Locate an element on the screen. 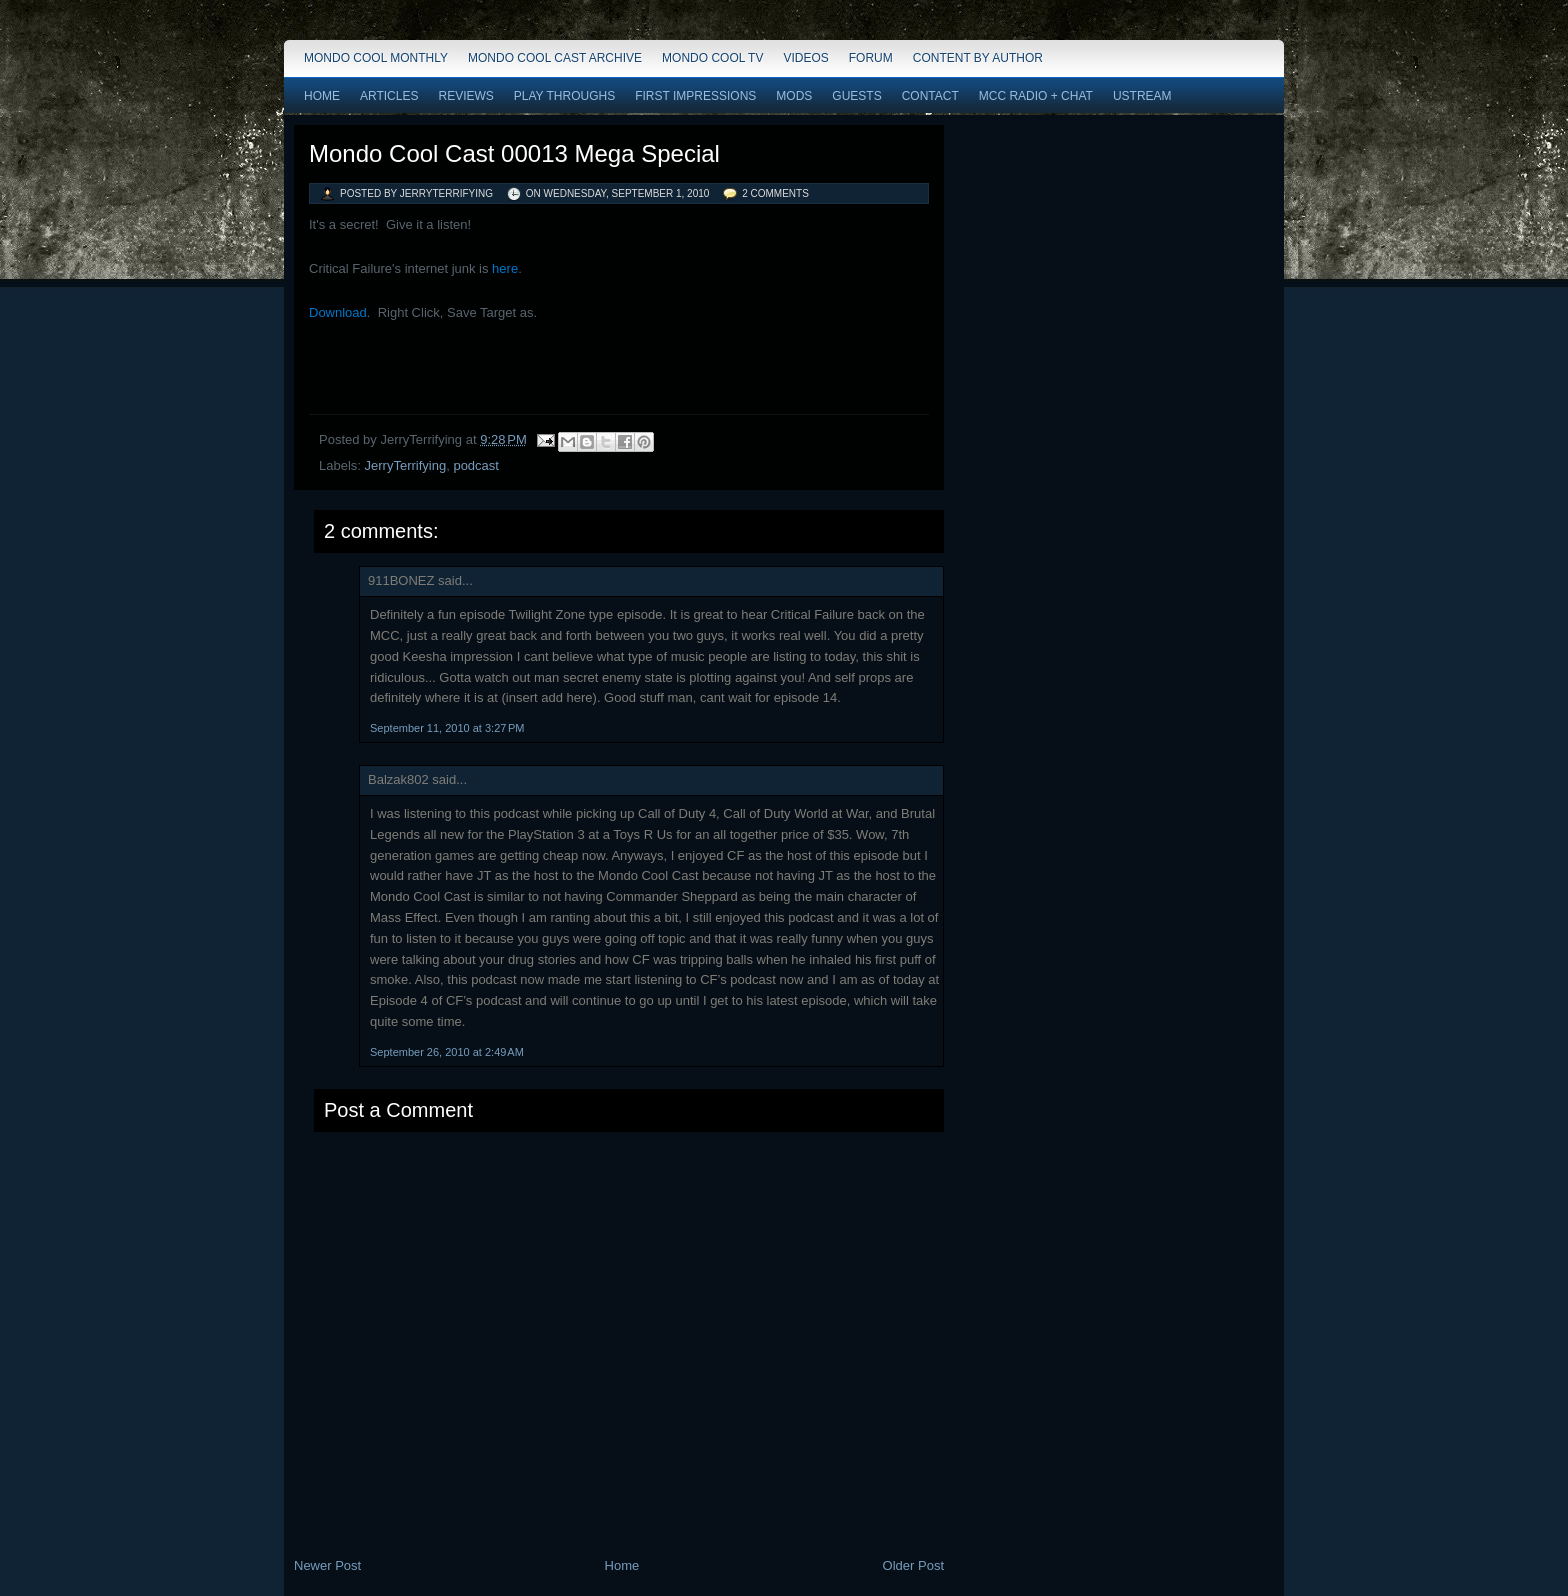 Image resolution: width=1568 pixels, height=1596 pixels. Download is located at coordinates (338, 312).